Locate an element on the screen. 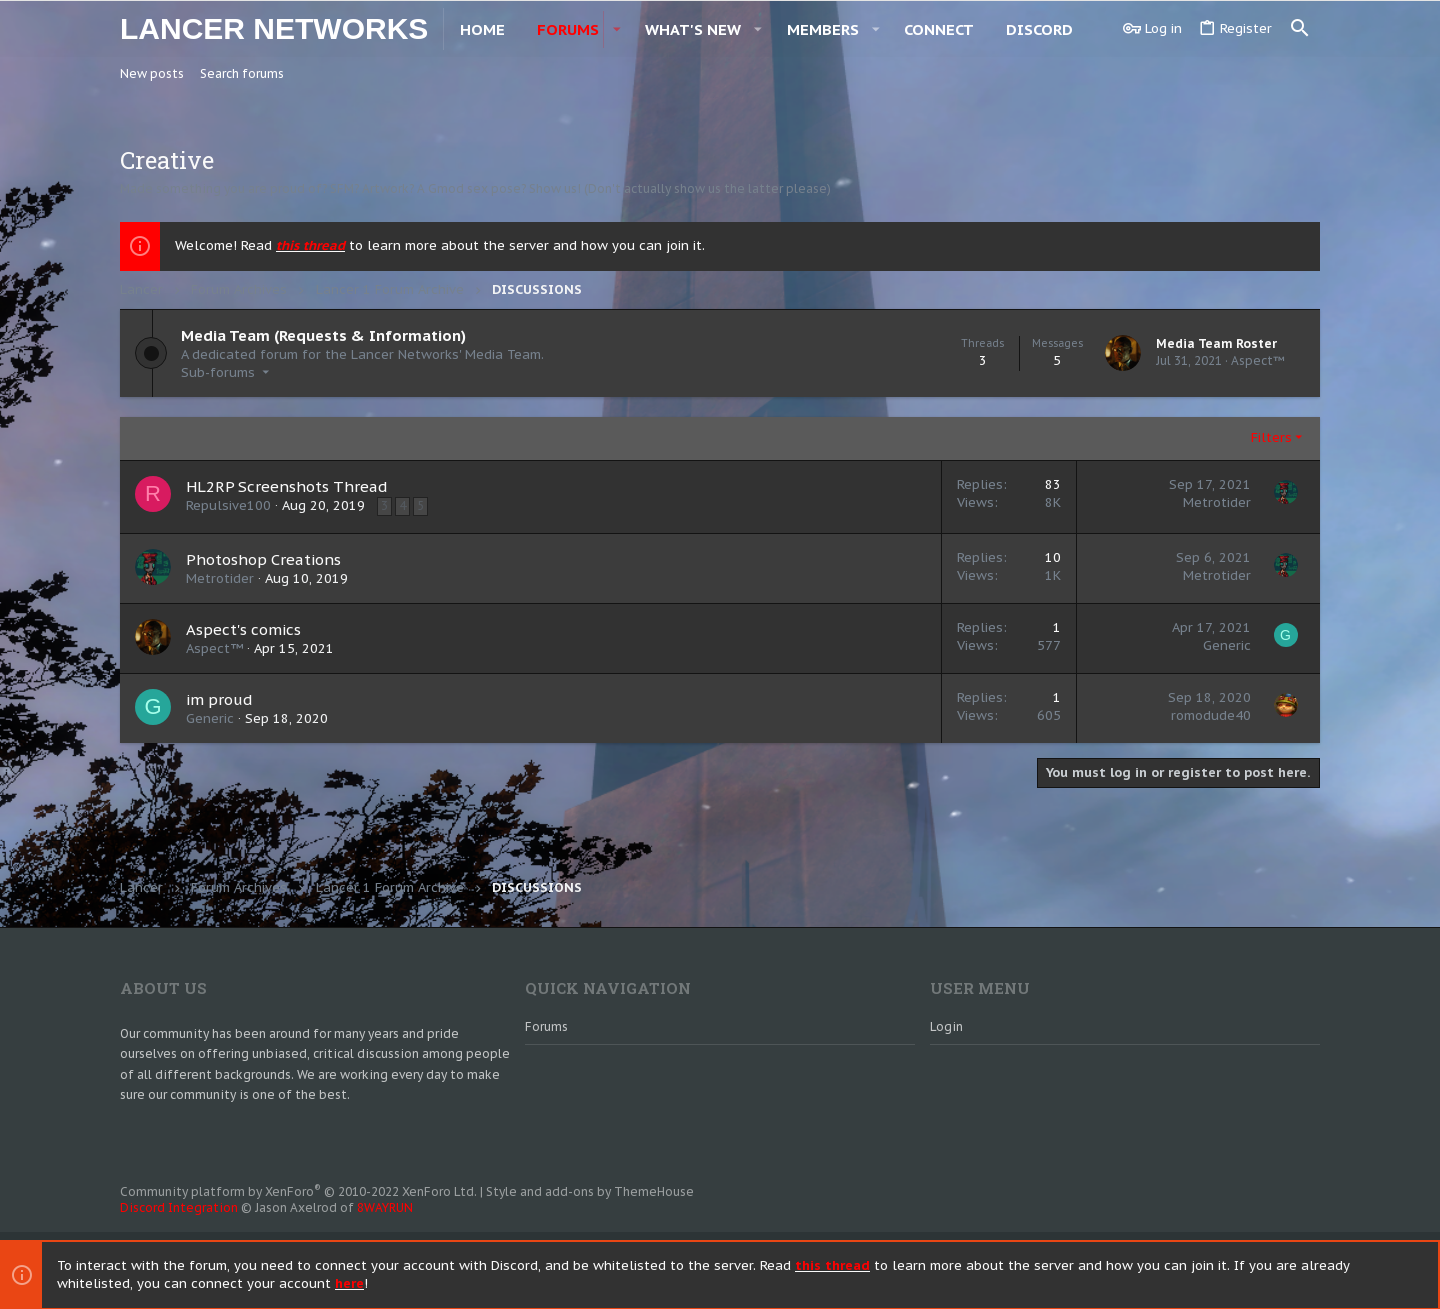 Image resolution: width=1440 pixels, height=1309 pixels. HL2RP Screenshots Thread is located at coordinates (287, 486).